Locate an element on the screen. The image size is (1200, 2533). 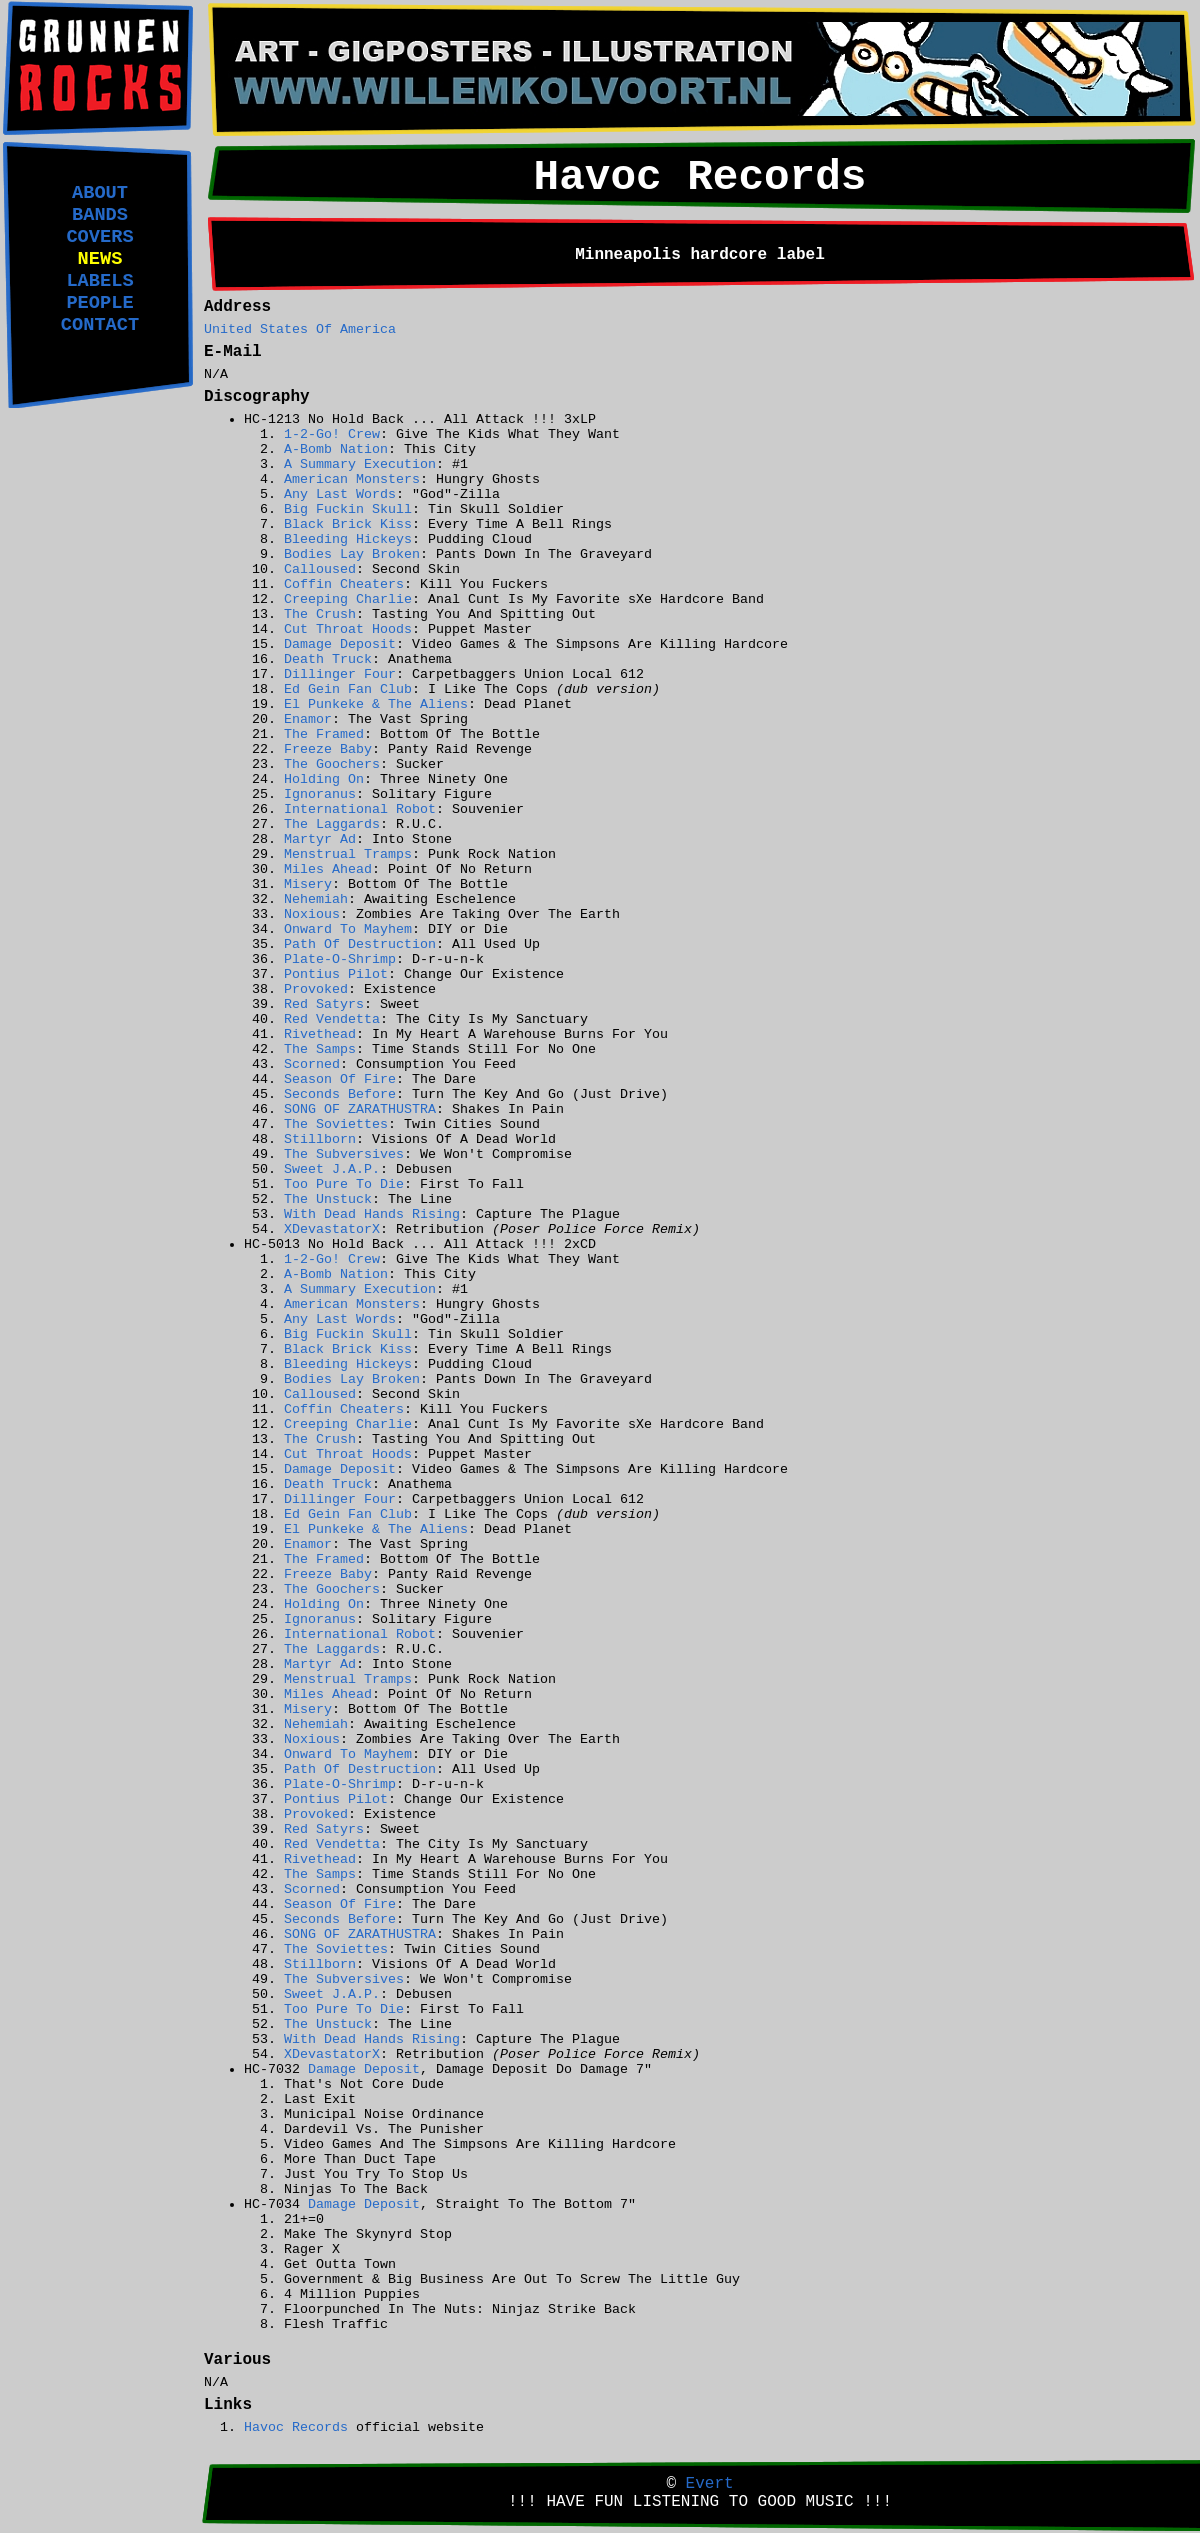
Scorned is located at coordinates (312, 1064).